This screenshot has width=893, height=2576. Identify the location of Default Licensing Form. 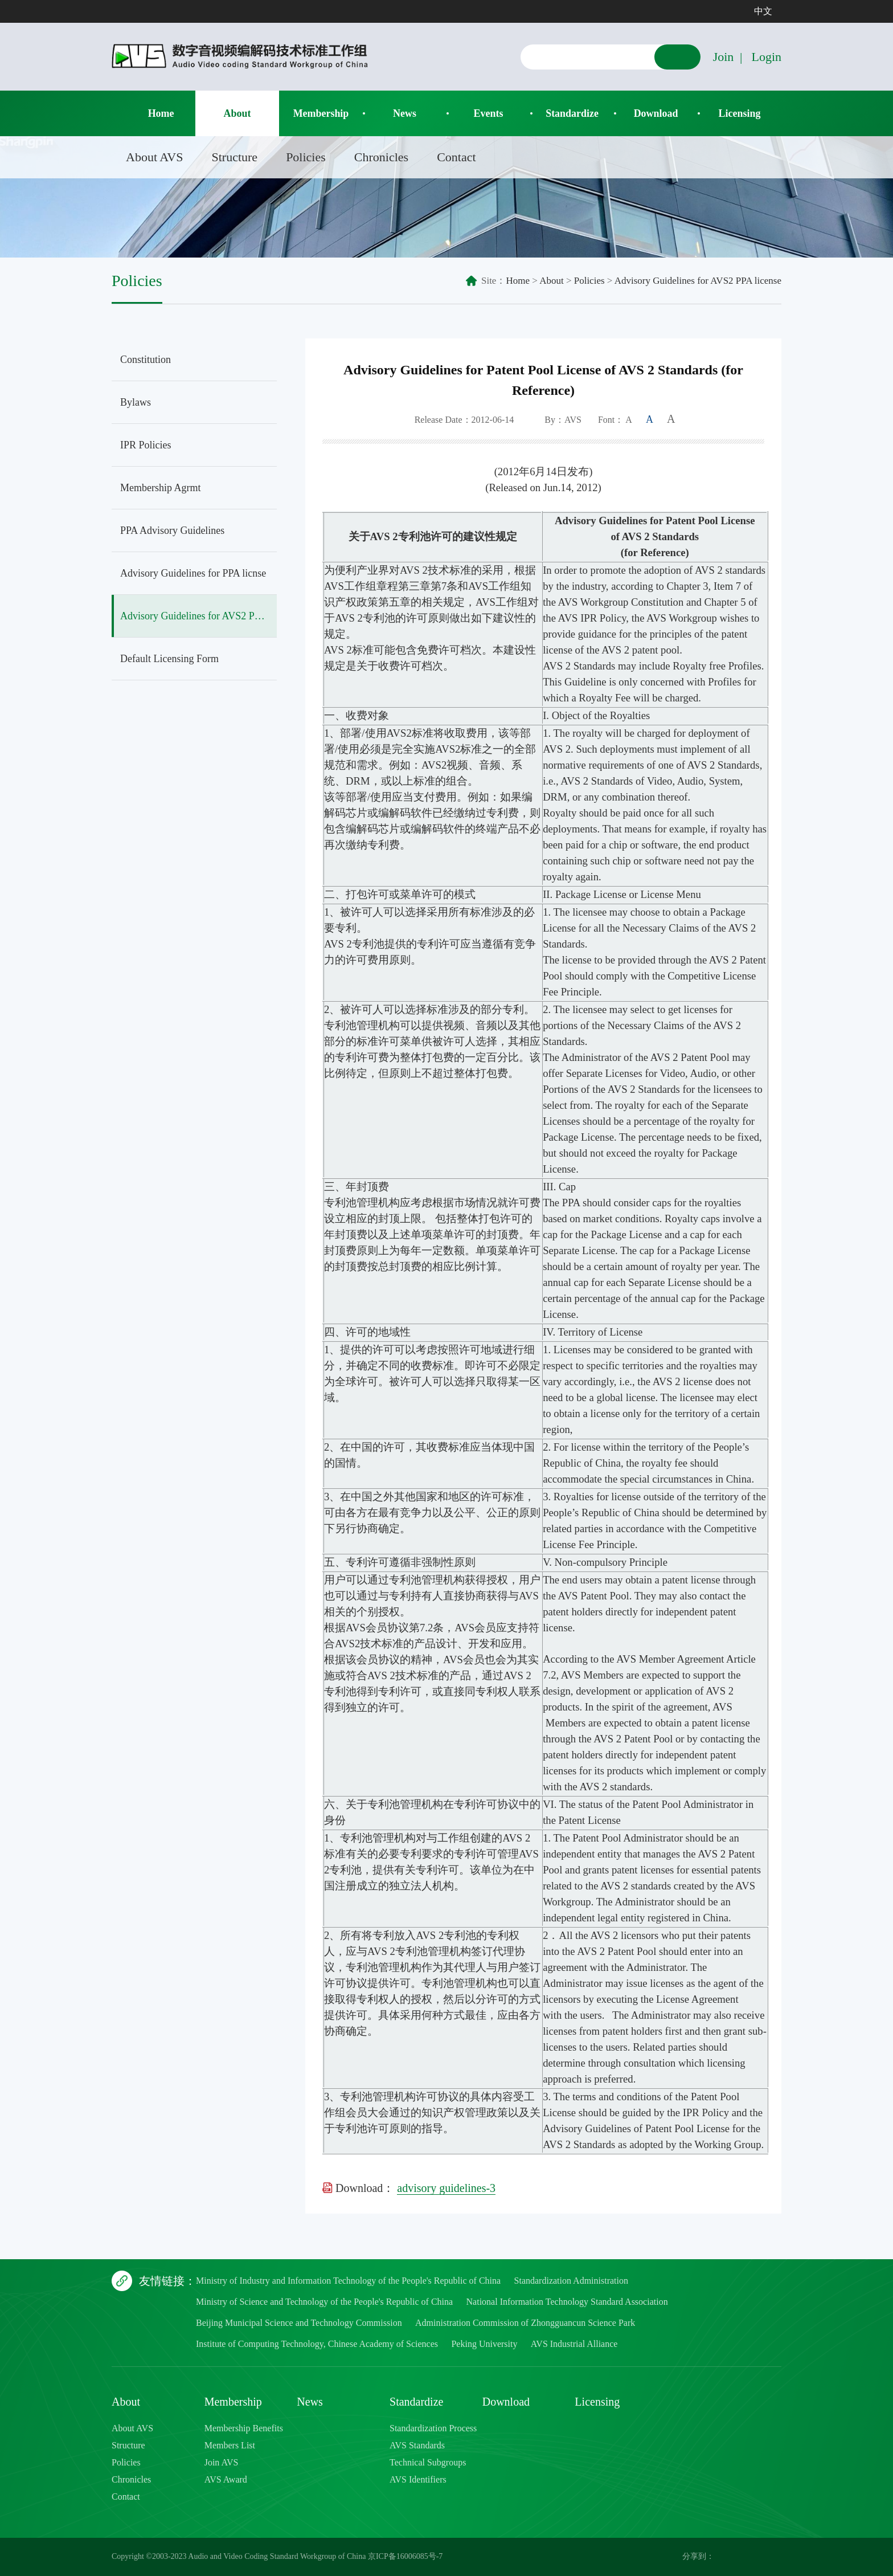
(169, 658).